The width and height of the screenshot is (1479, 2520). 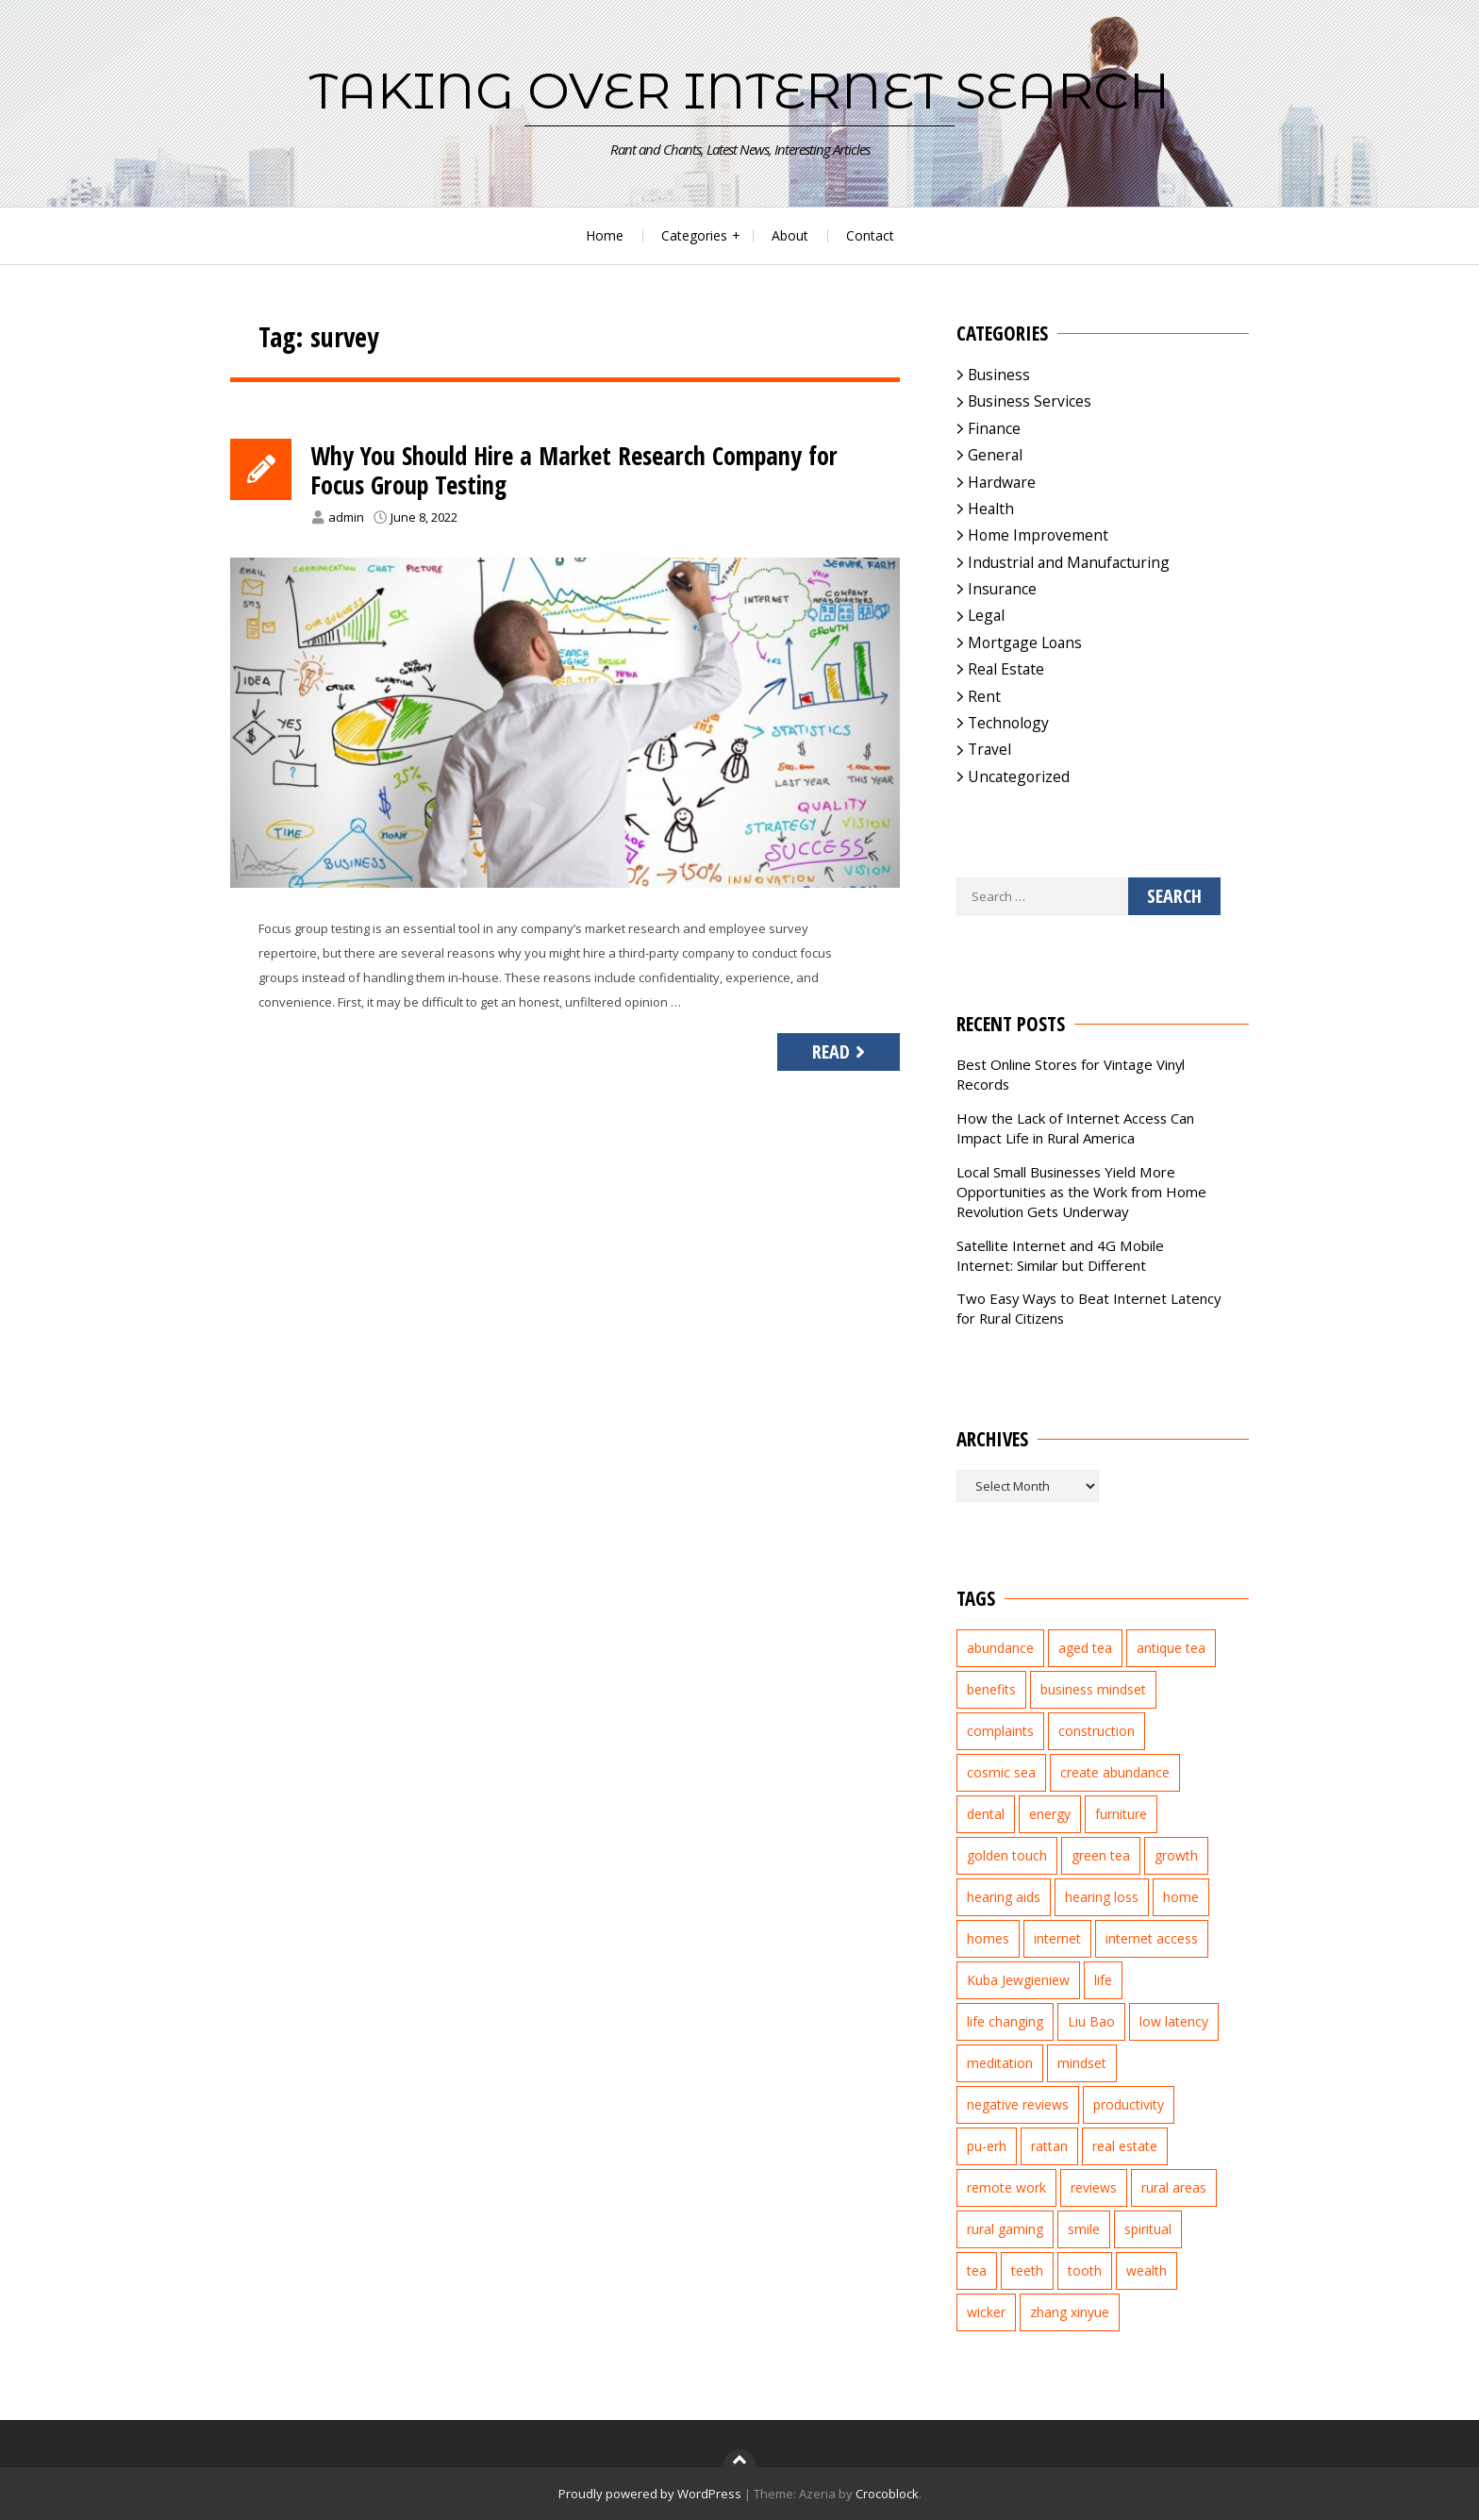 What do you see at coordinates (1000, 1648) in the screenshot?
I see `abundance [abundance (7 items)]` at bounding box center [1000, 1648].